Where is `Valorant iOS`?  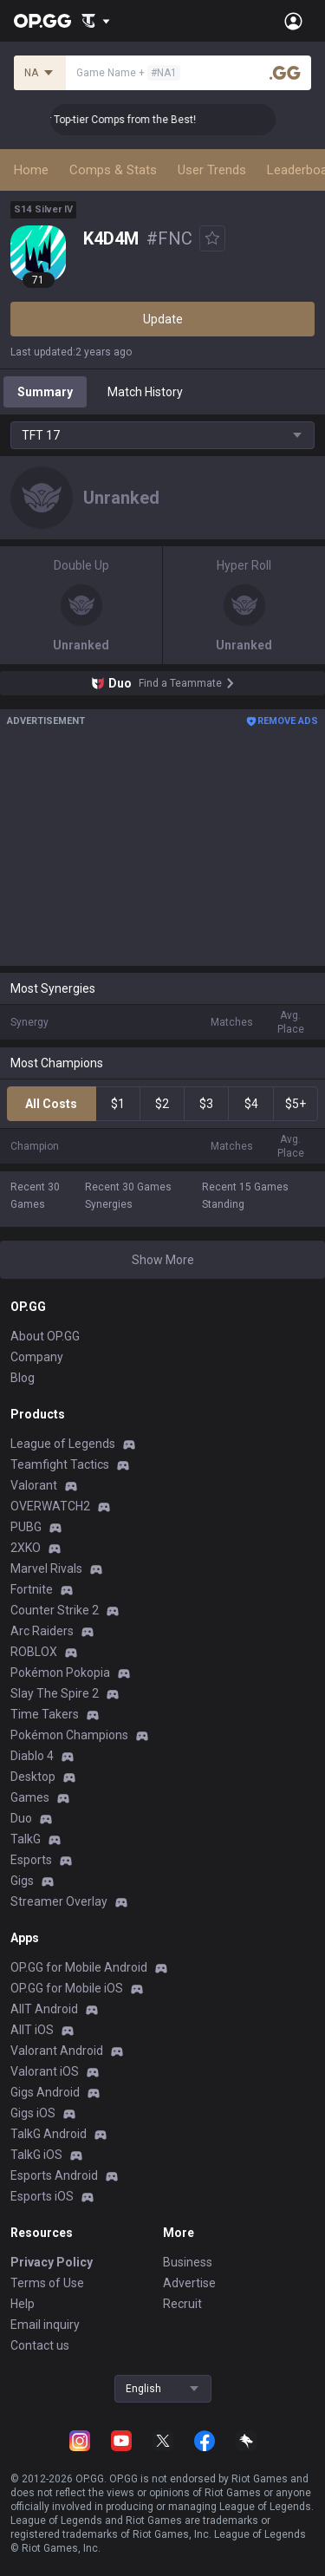 Valorant iOS is located at coordinates (44, 2071).